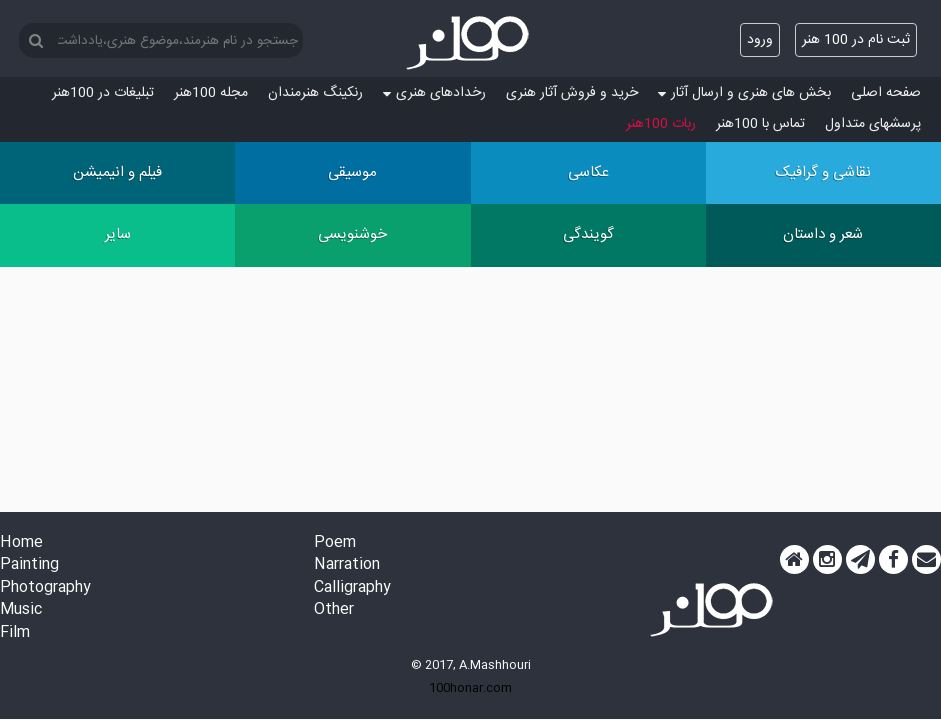 The image size is (941, 720). What do you see at coordinates (434, 93) in the screenshot?
I see `رخدادهای هنری` at bounding box center [434, 93].